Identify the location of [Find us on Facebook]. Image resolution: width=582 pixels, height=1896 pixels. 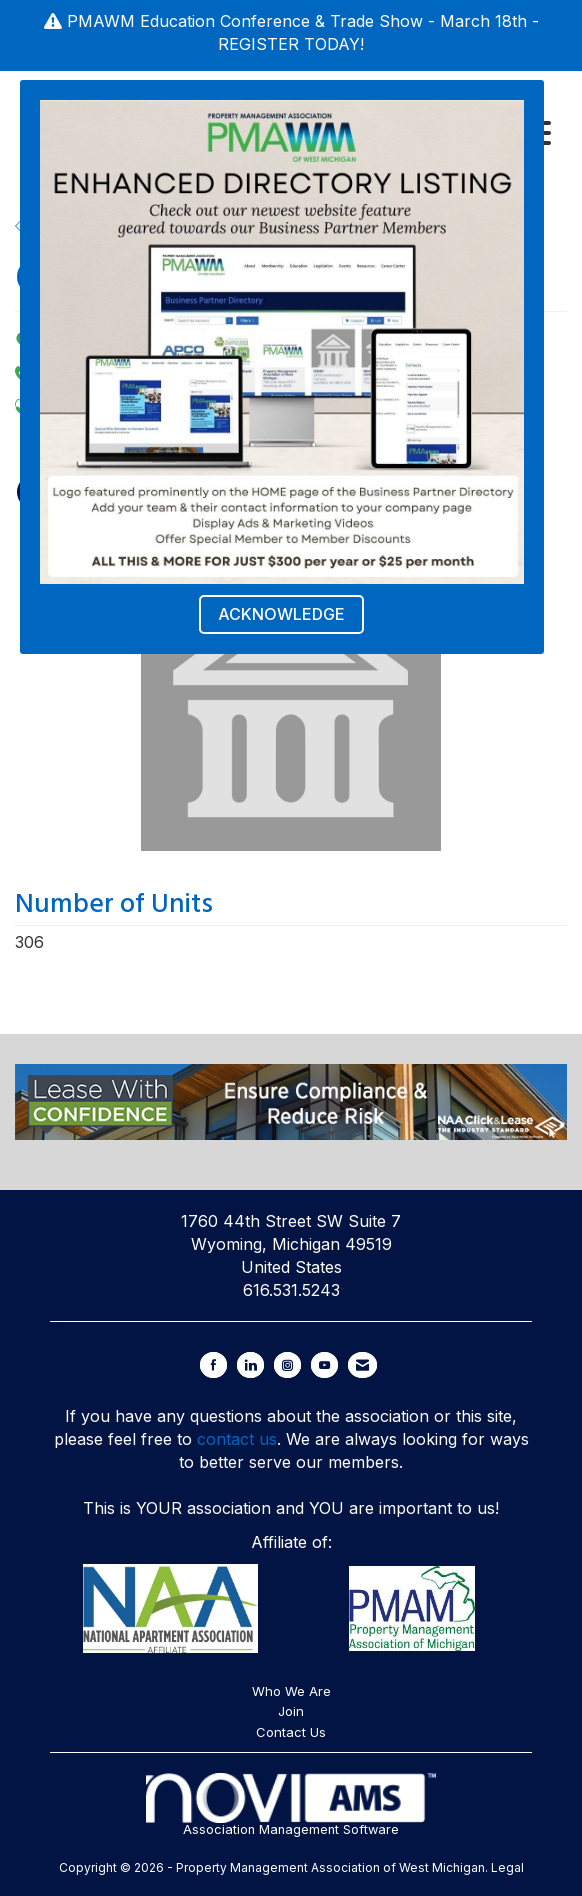
(213, 1365).